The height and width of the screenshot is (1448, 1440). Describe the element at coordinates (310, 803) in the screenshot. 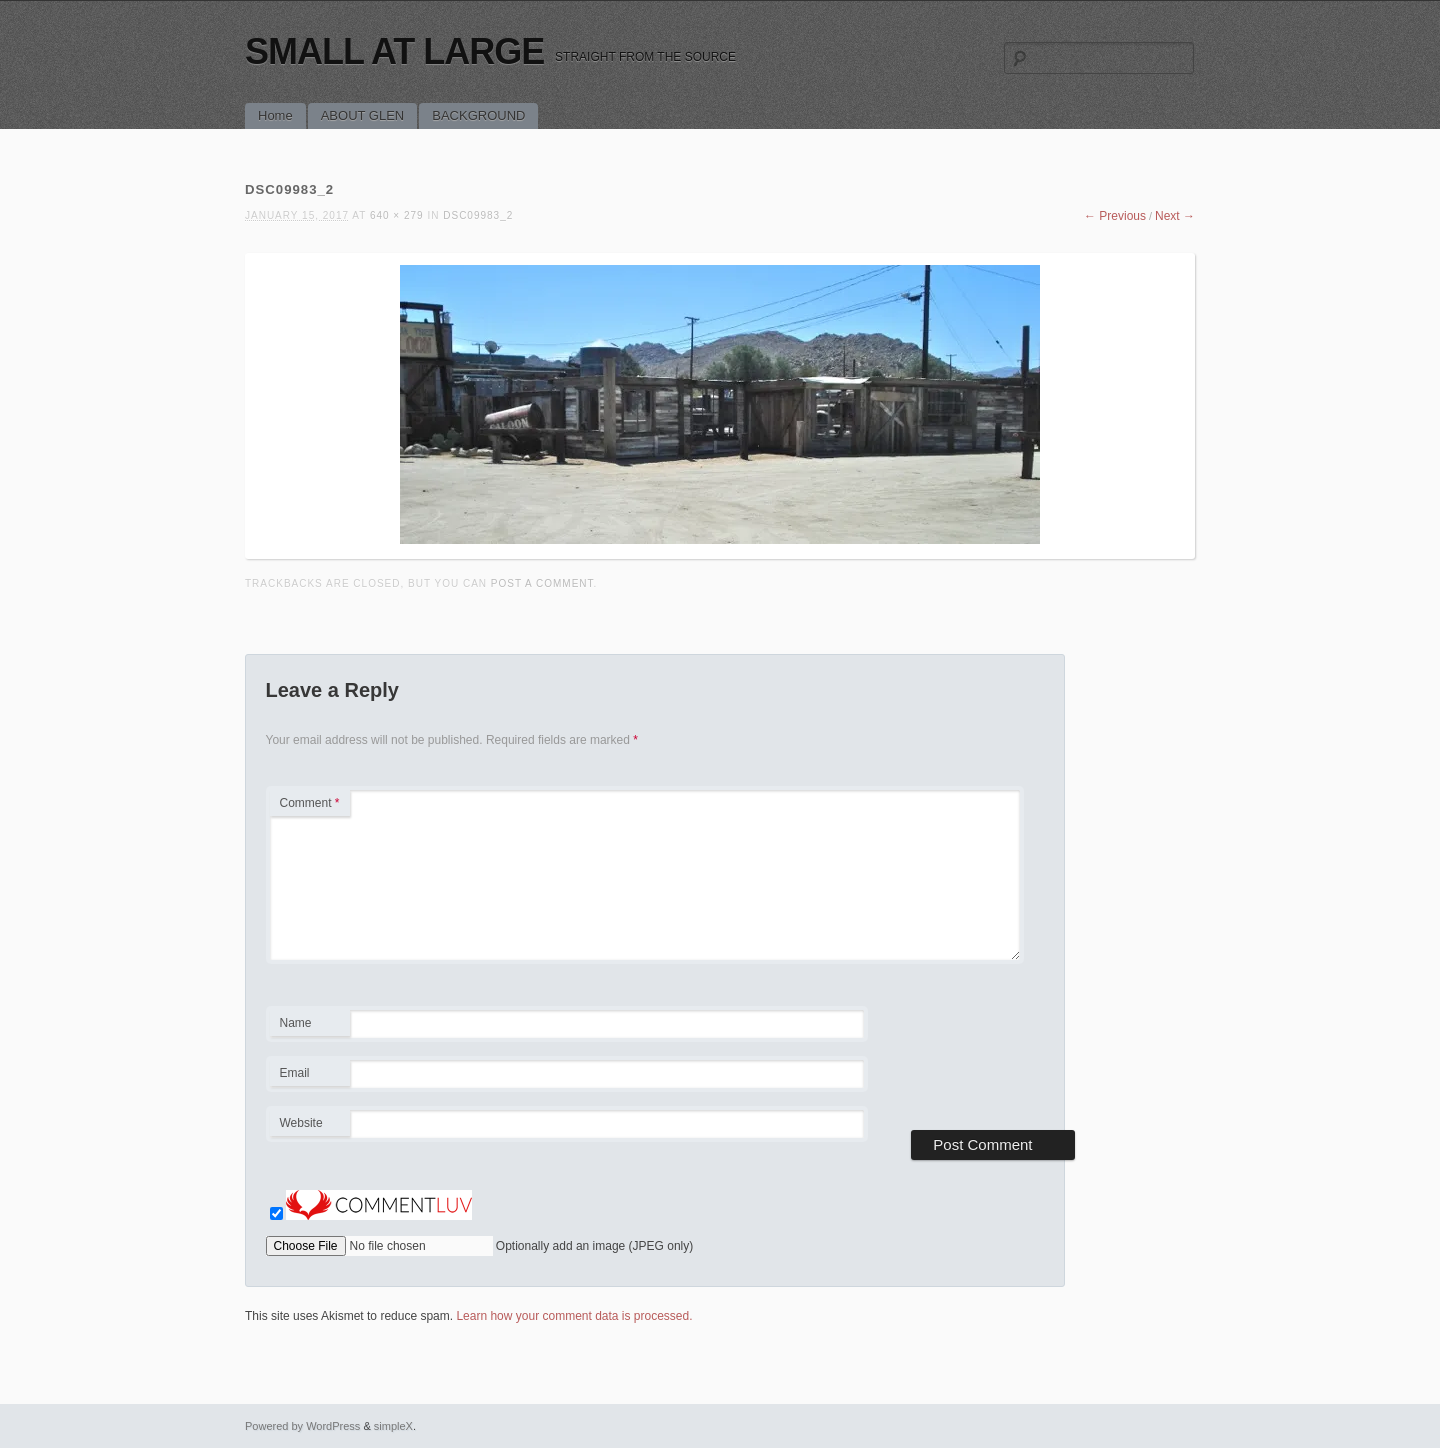

I see `Comment` at that location.